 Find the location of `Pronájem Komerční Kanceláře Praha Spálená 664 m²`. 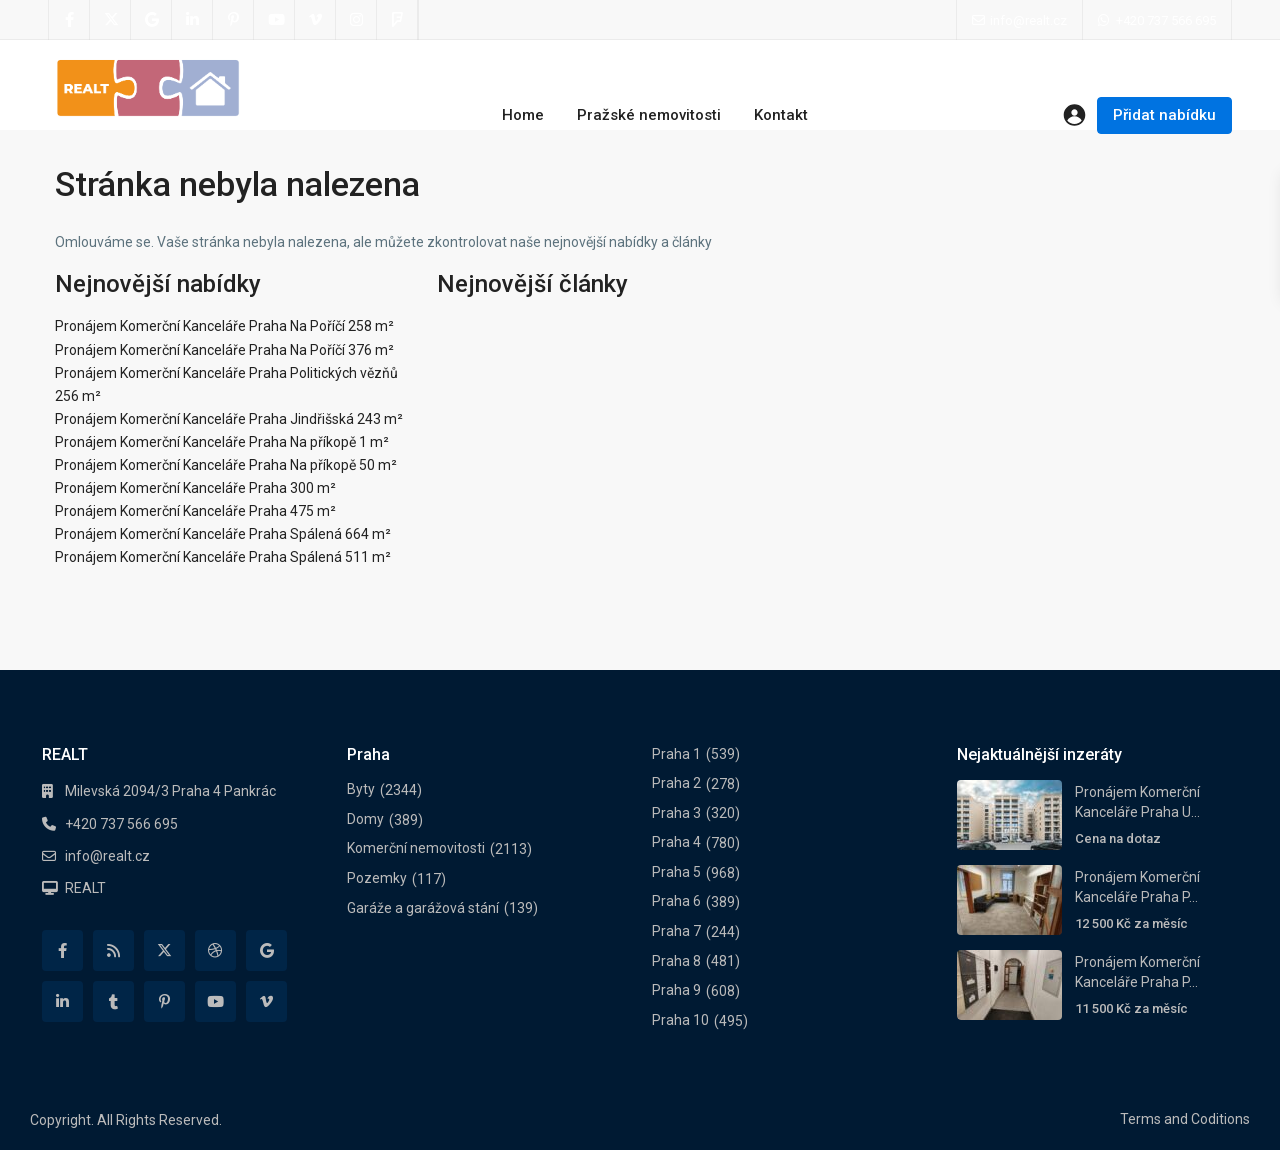

Pronájem Komerční Kanceláře Praha Spálená 664 m² is located at coordinates (223, 534).